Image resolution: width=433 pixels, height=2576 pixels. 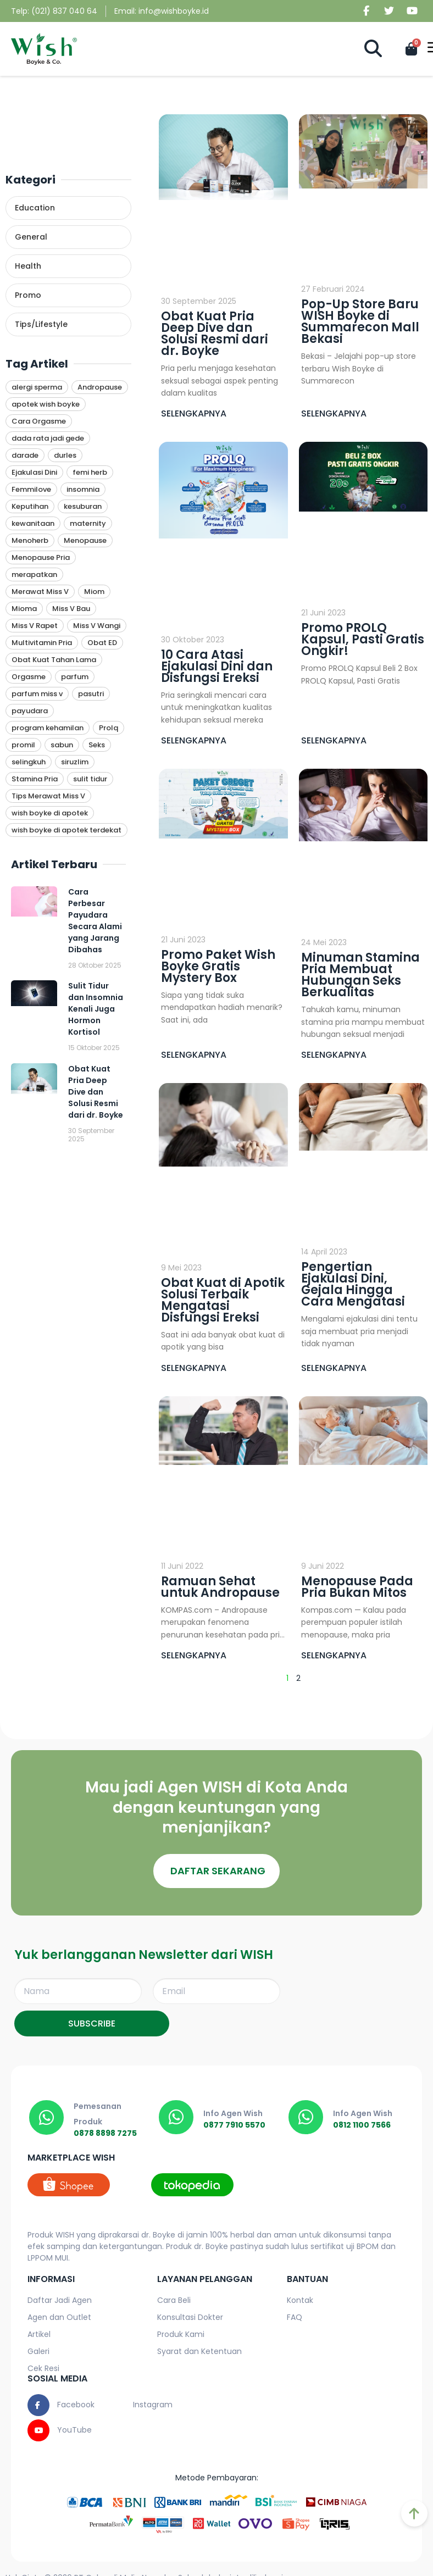 What do you see at coordinates (90, 472) in the screenshot?
I see `femi herb [femi herb (1 item)]` at bounding box center [90, 472].